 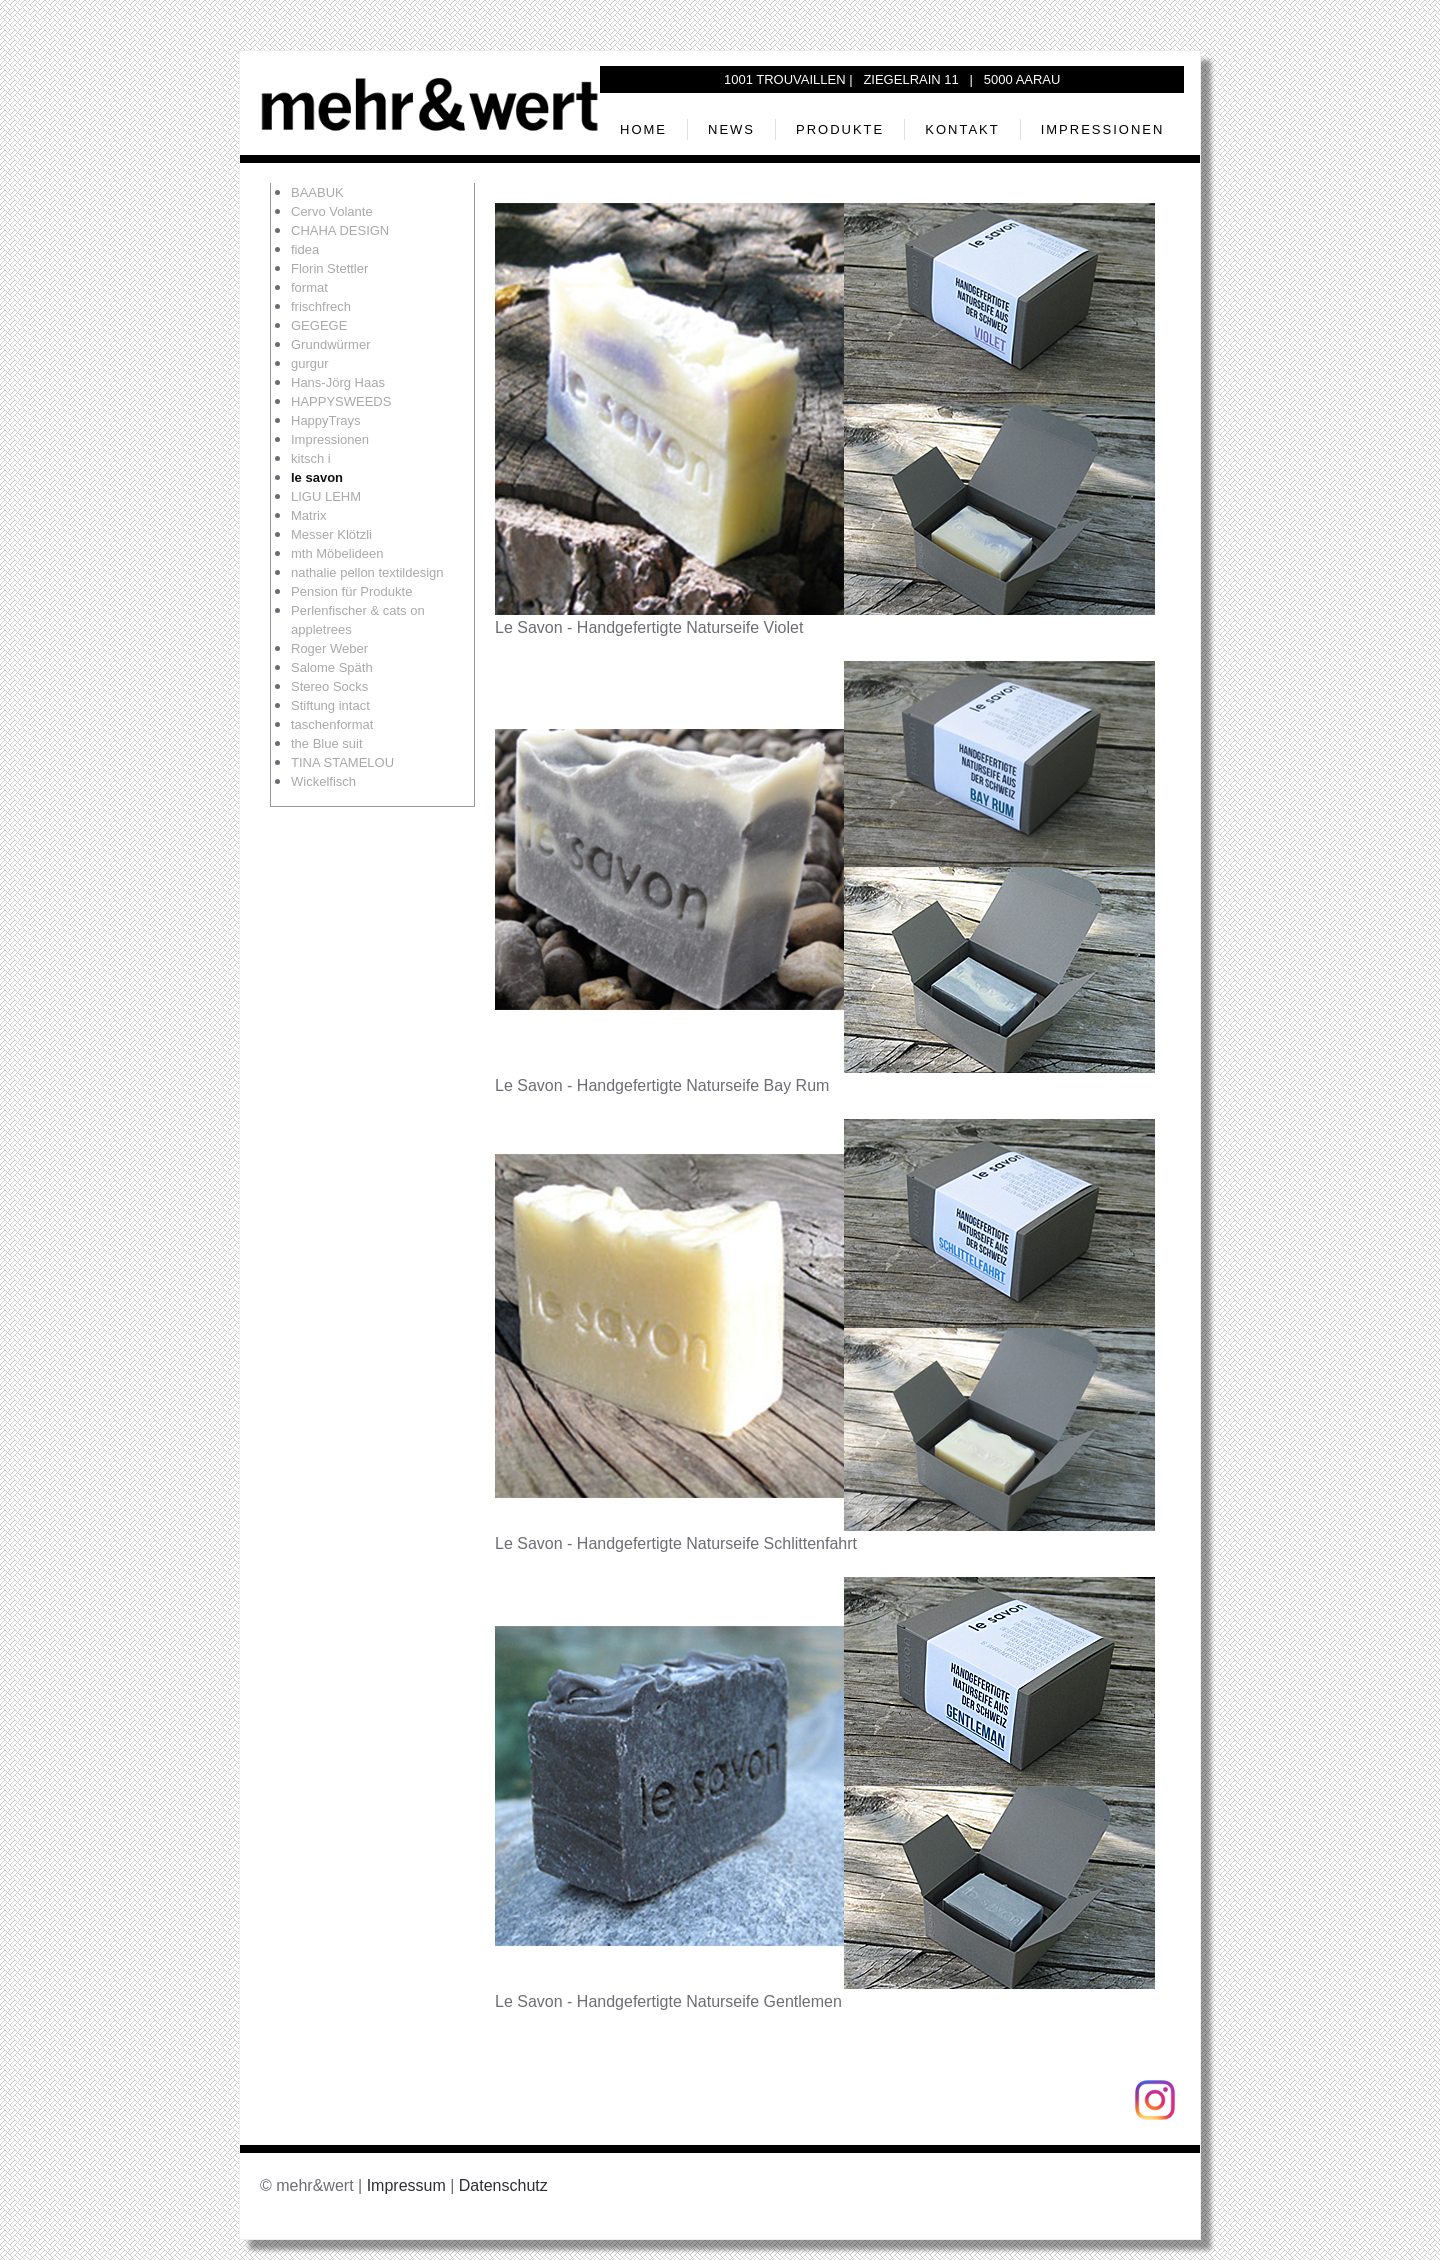 What do you see at coordinates (337, 553) in the screenshot?
I see `mth Möbelideen` at bounding box center [337, 553].